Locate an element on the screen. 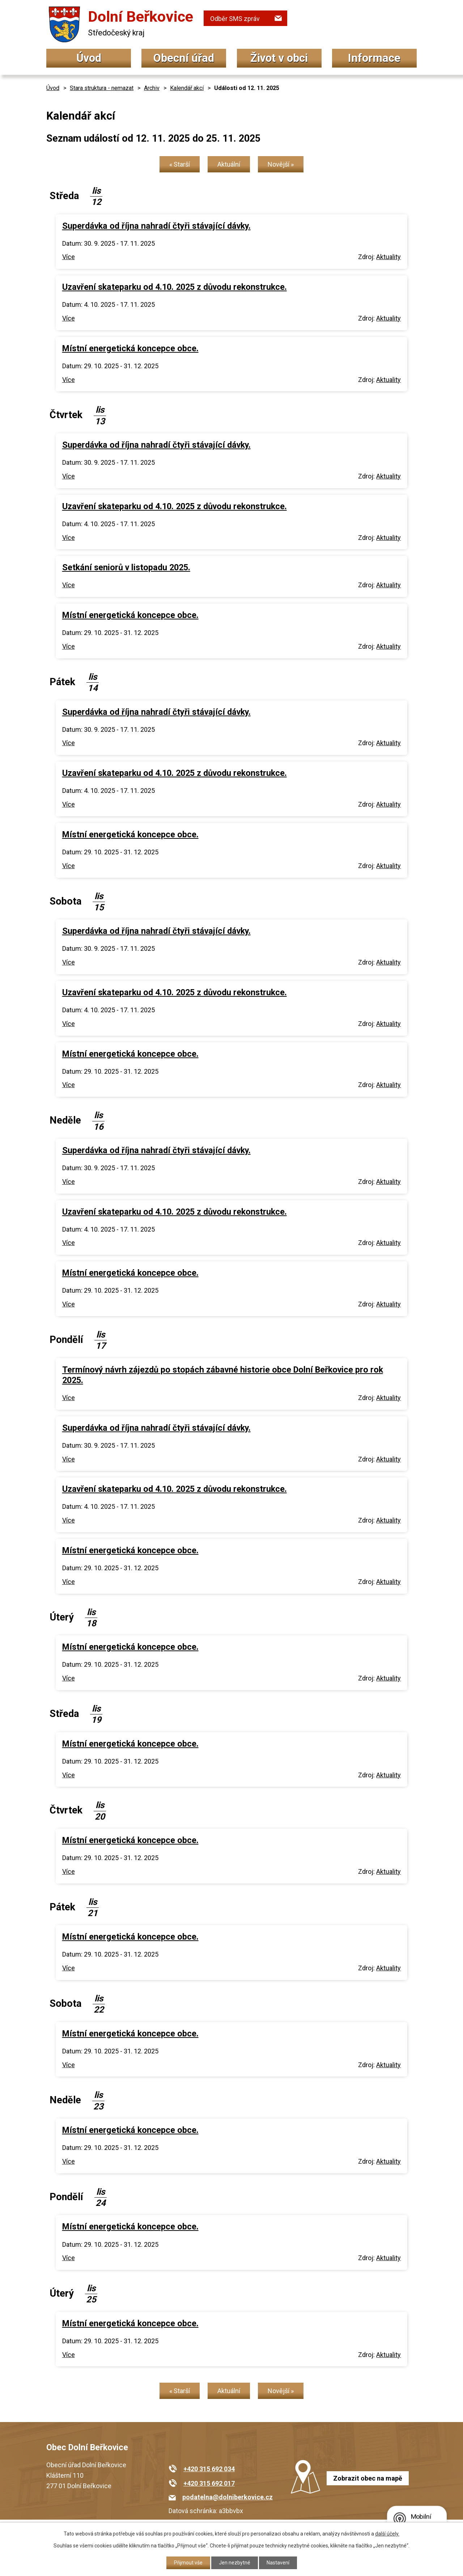 The width and height of the screenshot is (463, 2576). Odběr SMS zpráv is located at coordinates (235, 18).